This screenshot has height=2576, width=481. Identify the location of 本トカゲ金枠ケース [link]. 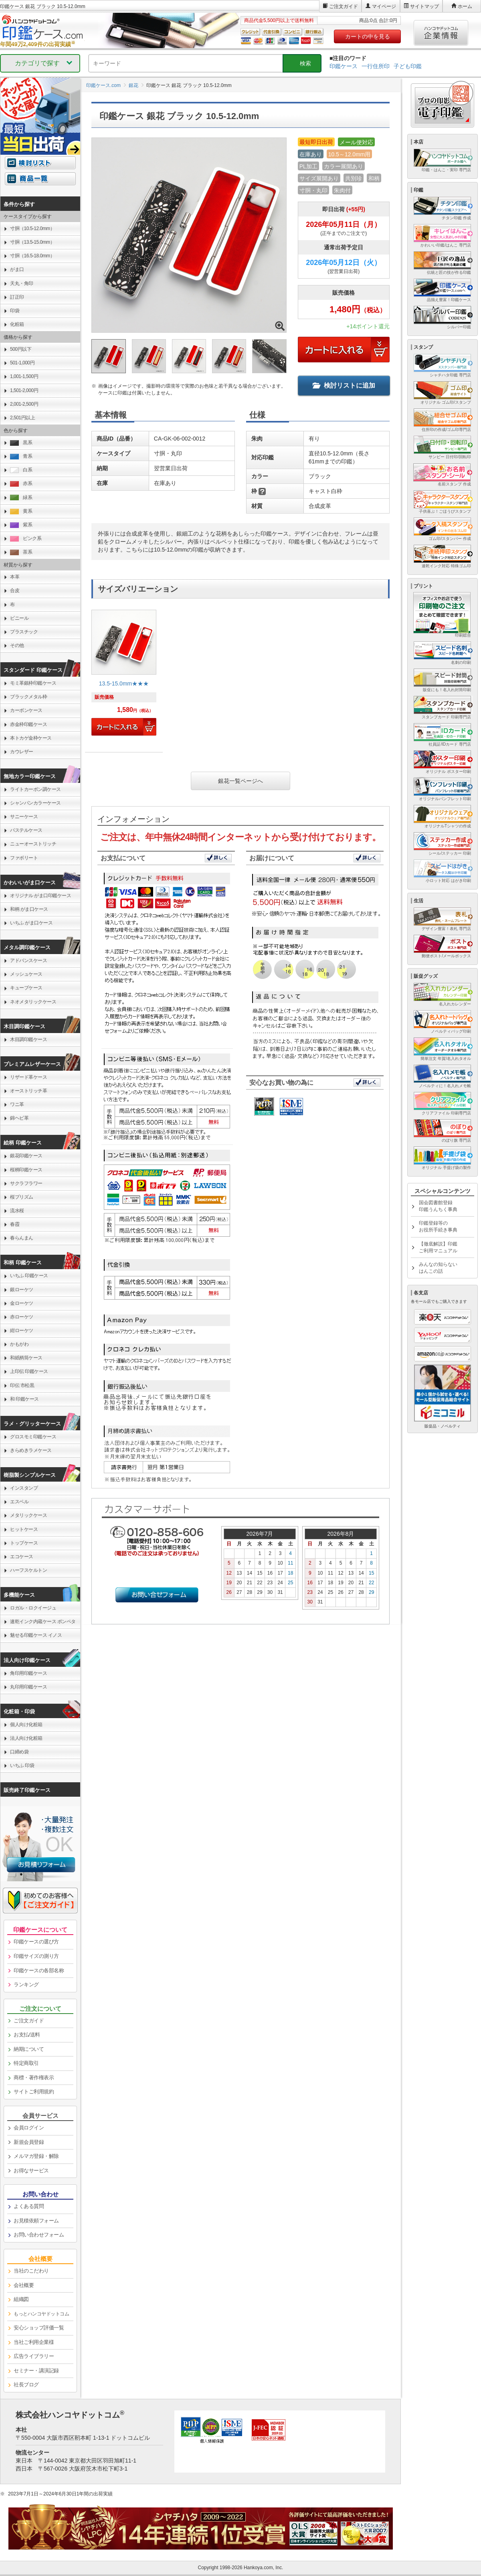
(31, 738).